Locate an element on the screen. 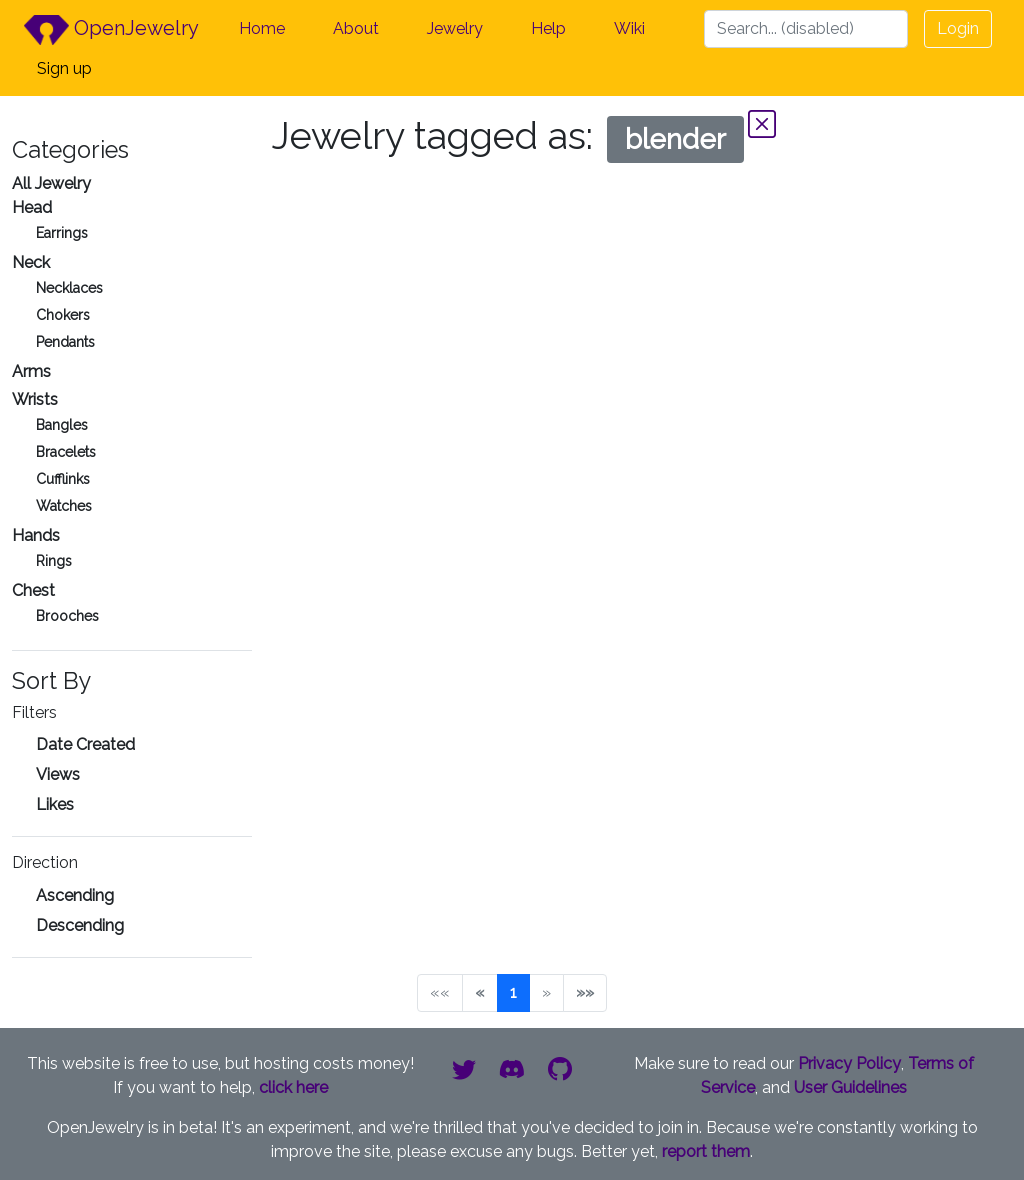  Head is located at coordinates (32, 207).